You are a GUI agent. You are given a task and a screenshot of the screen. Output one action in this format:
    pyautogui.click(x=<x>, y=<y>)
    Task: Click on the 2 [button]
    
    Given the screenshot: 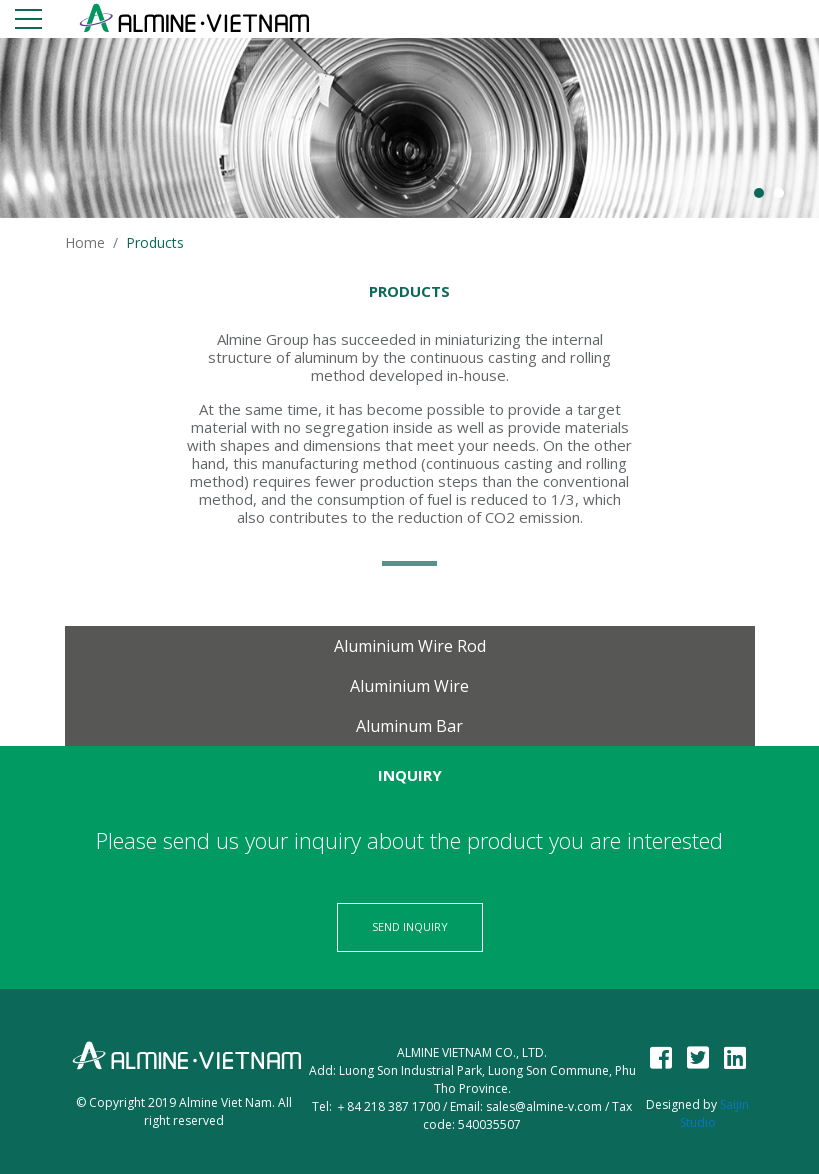 What is the action you would take?
    pyautogui.click(x=779, y=193)
    